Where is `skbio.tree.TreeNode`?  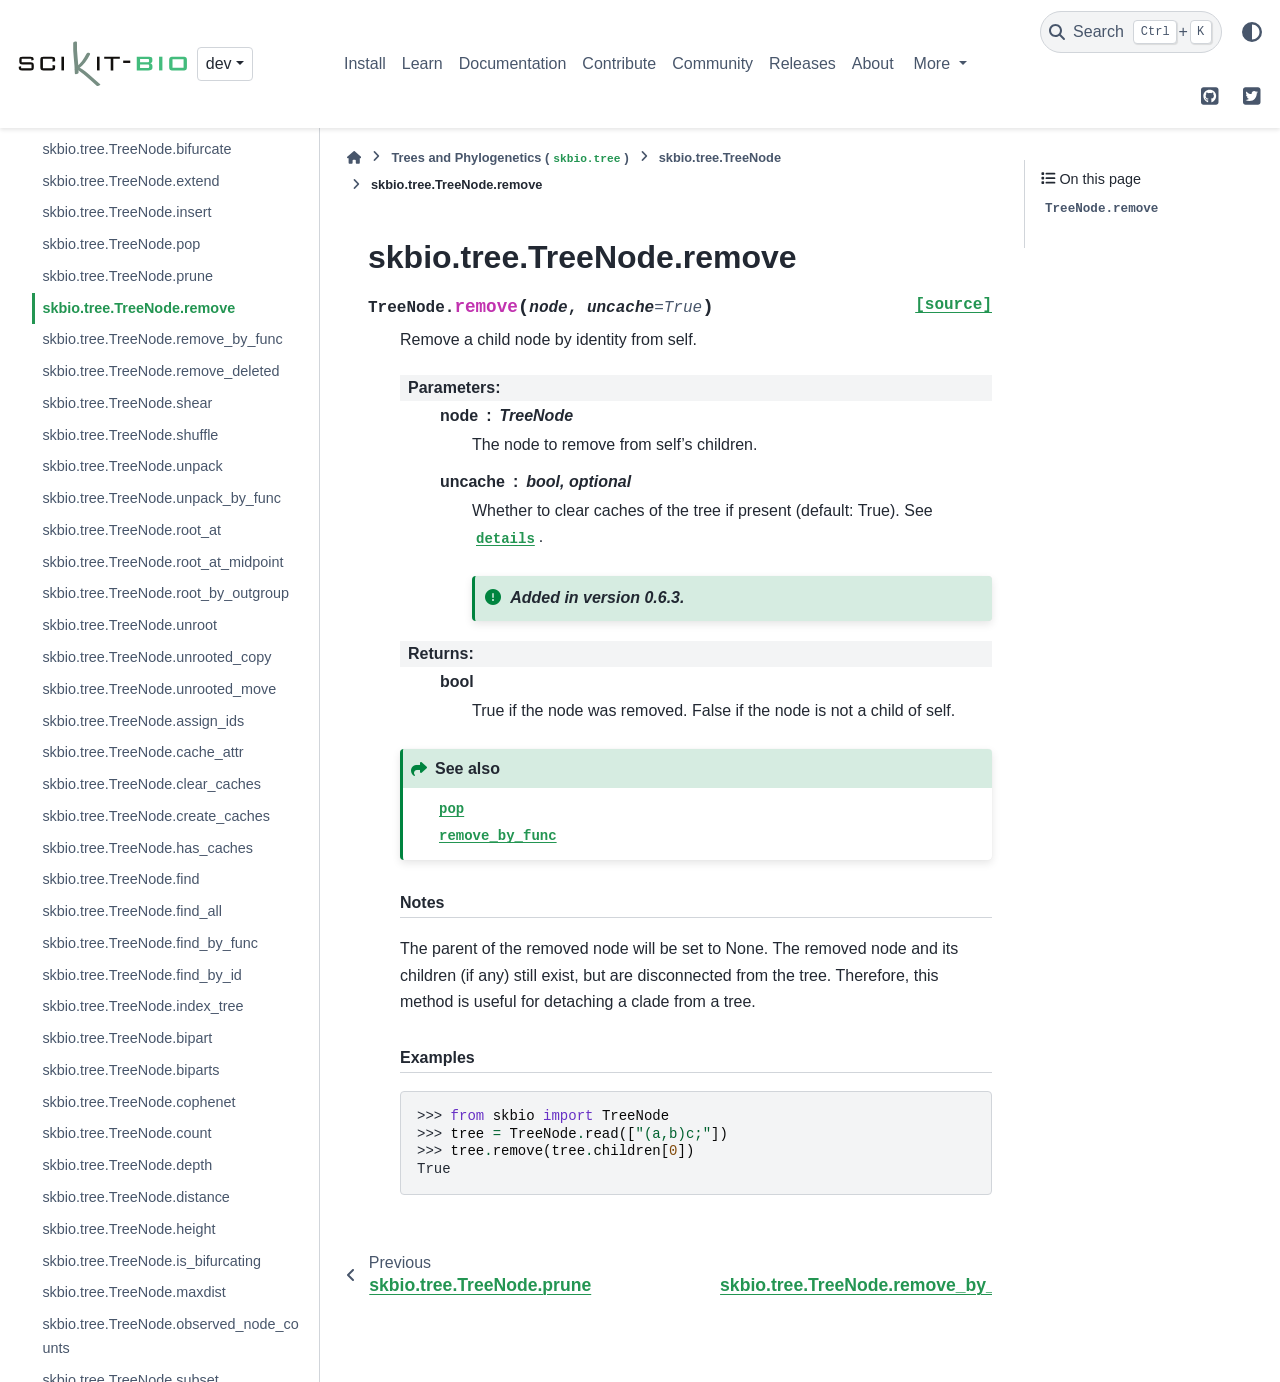
skbio.tree.TreeNode is located at coordinates (720, 157).